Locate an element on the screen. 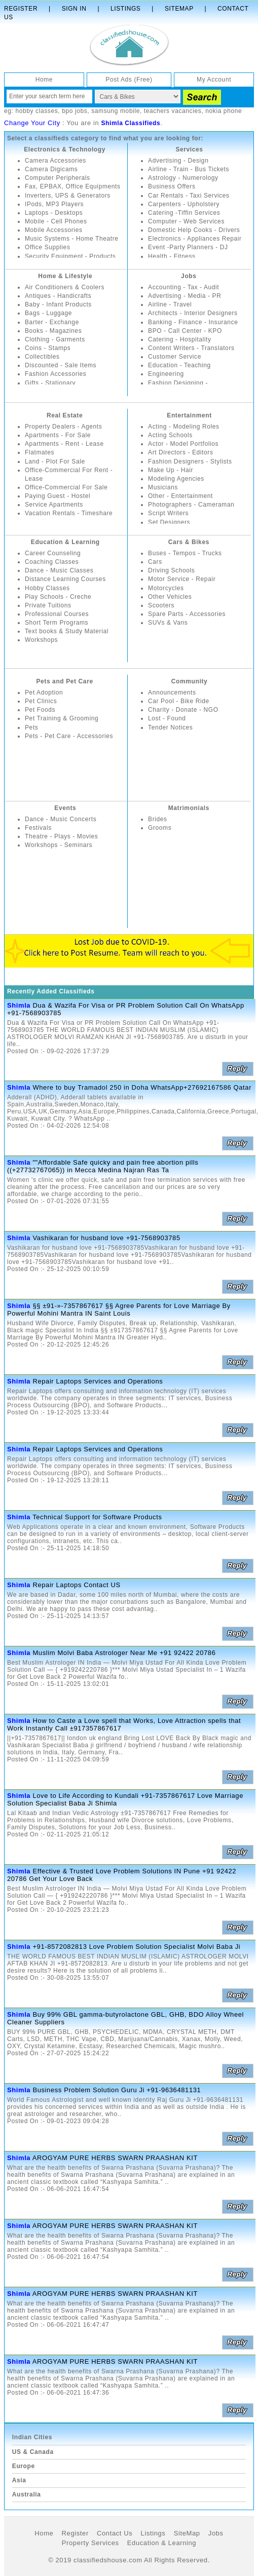 This screenshot has height=2576, width=258. teachers vacancies is located at coordinates (173, 110).